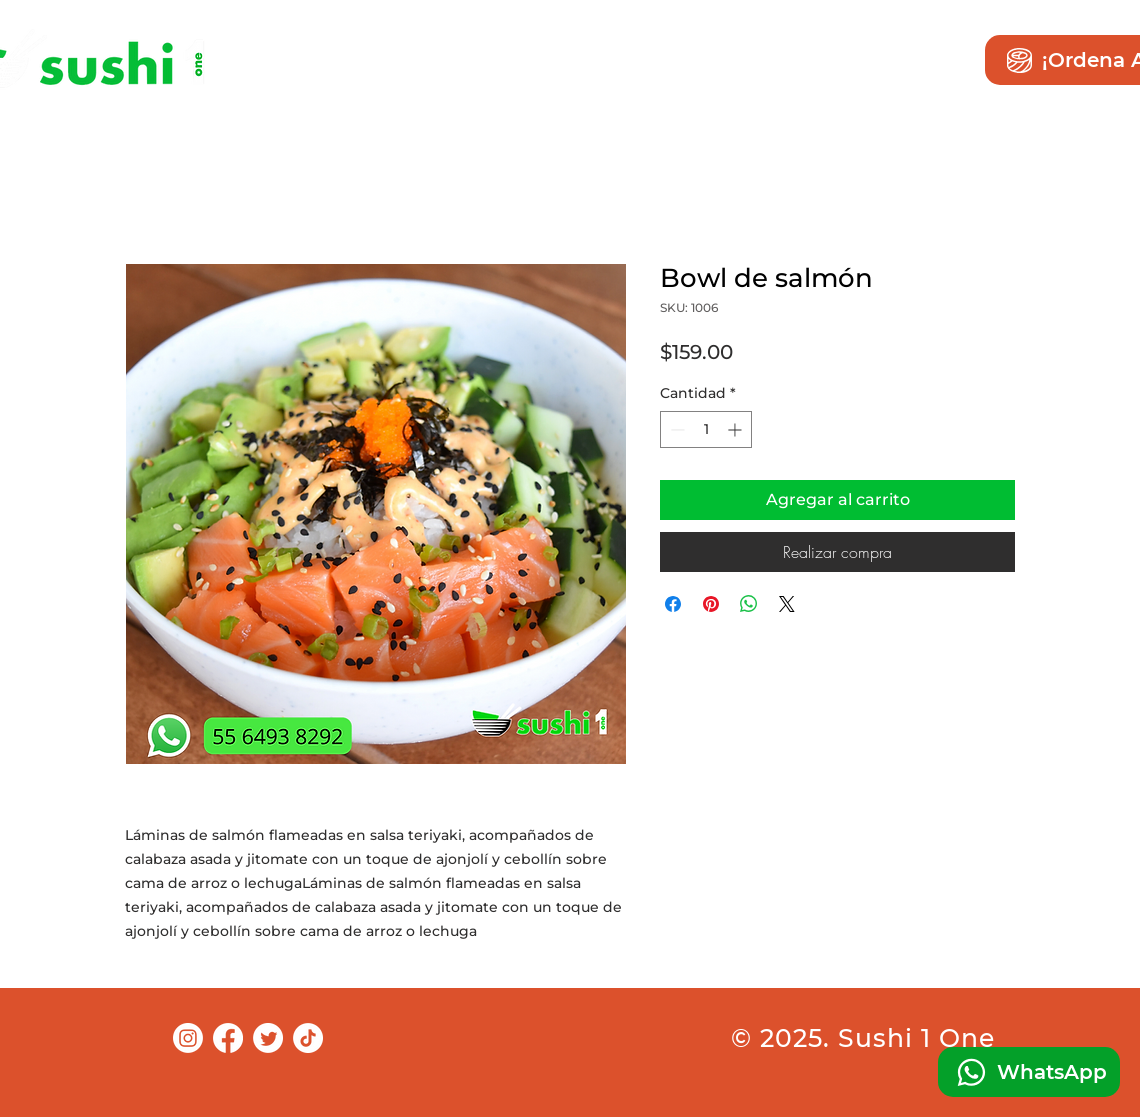  Describe the element at coordinates (228, 1038) in the screenshot. I see `[Facebook]` at that location.